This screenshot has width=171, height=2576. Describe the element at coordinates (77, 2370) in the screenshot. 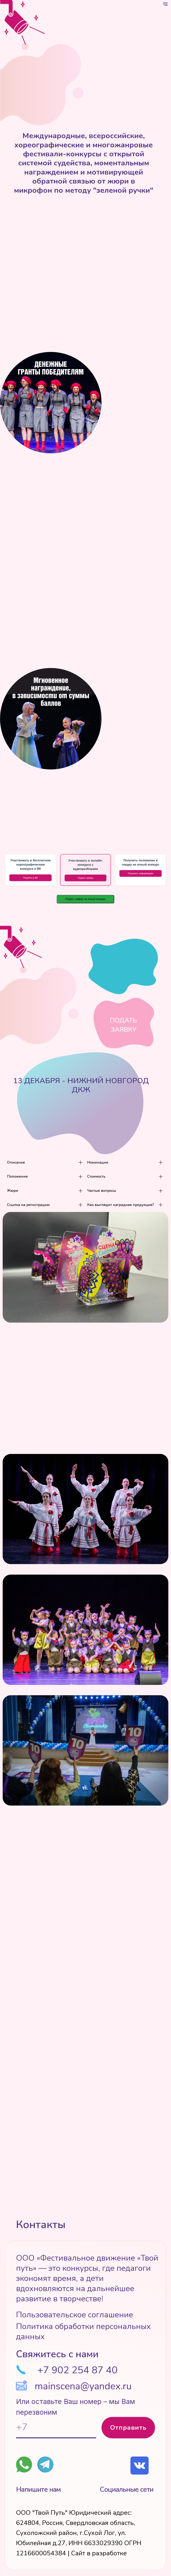

I see `+7 902 254 87 40` at that location.